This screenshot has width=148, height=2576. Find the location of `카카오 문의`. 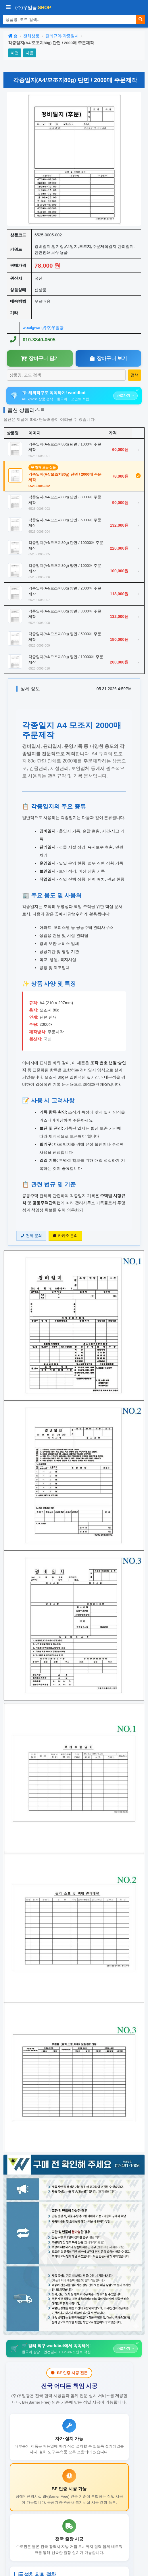

카카오 문의 is located at coordinates (65, 1235).